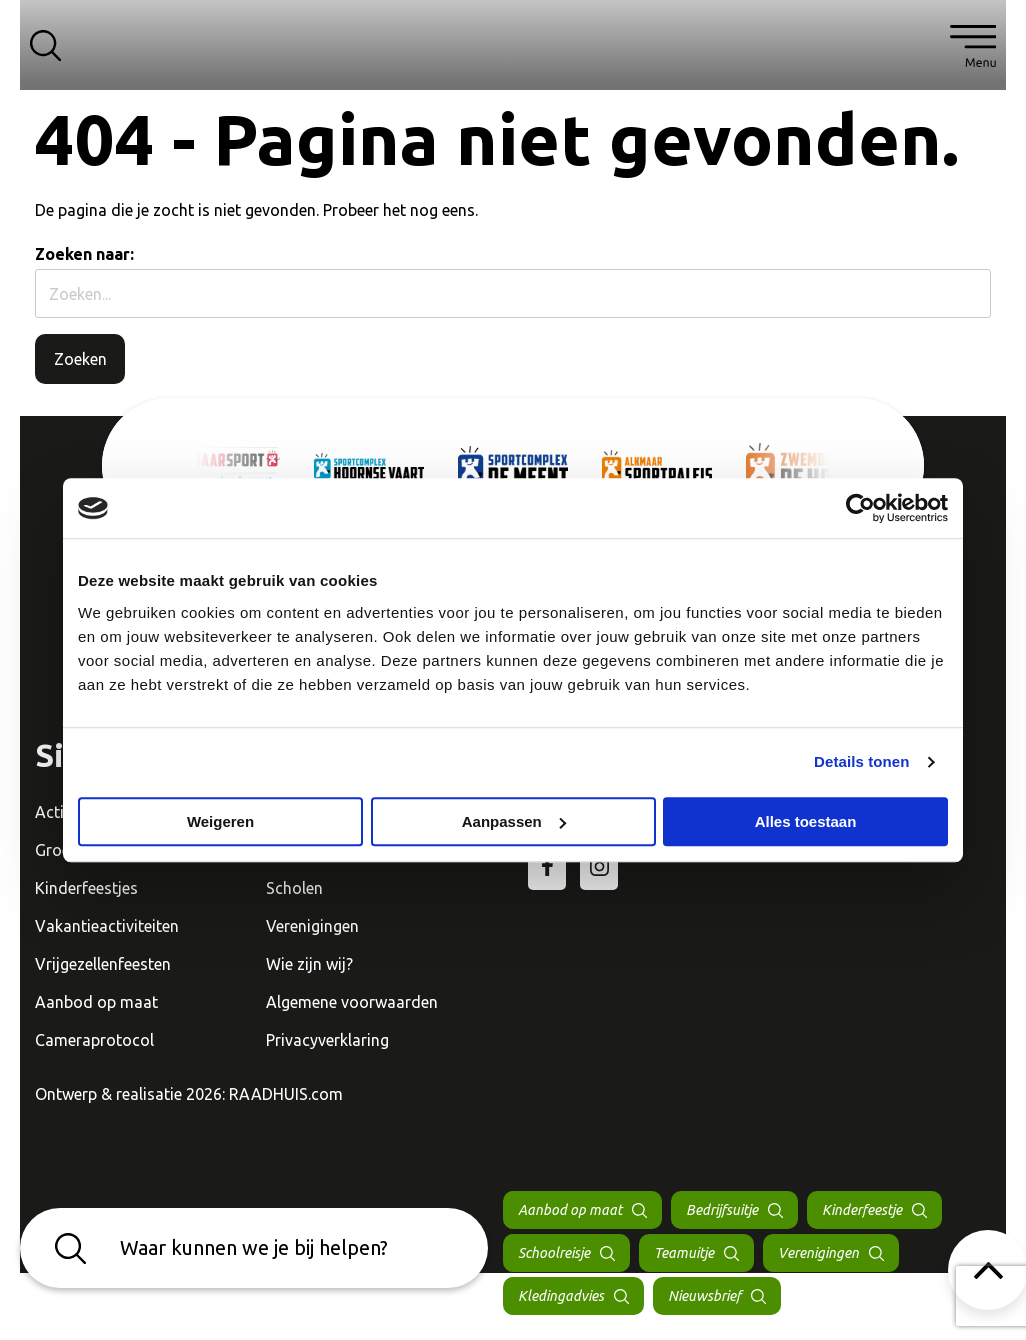 The width and height of the screenshot is (1026, 1340). I want to click on Schoolreisje, so click(554, 1253).